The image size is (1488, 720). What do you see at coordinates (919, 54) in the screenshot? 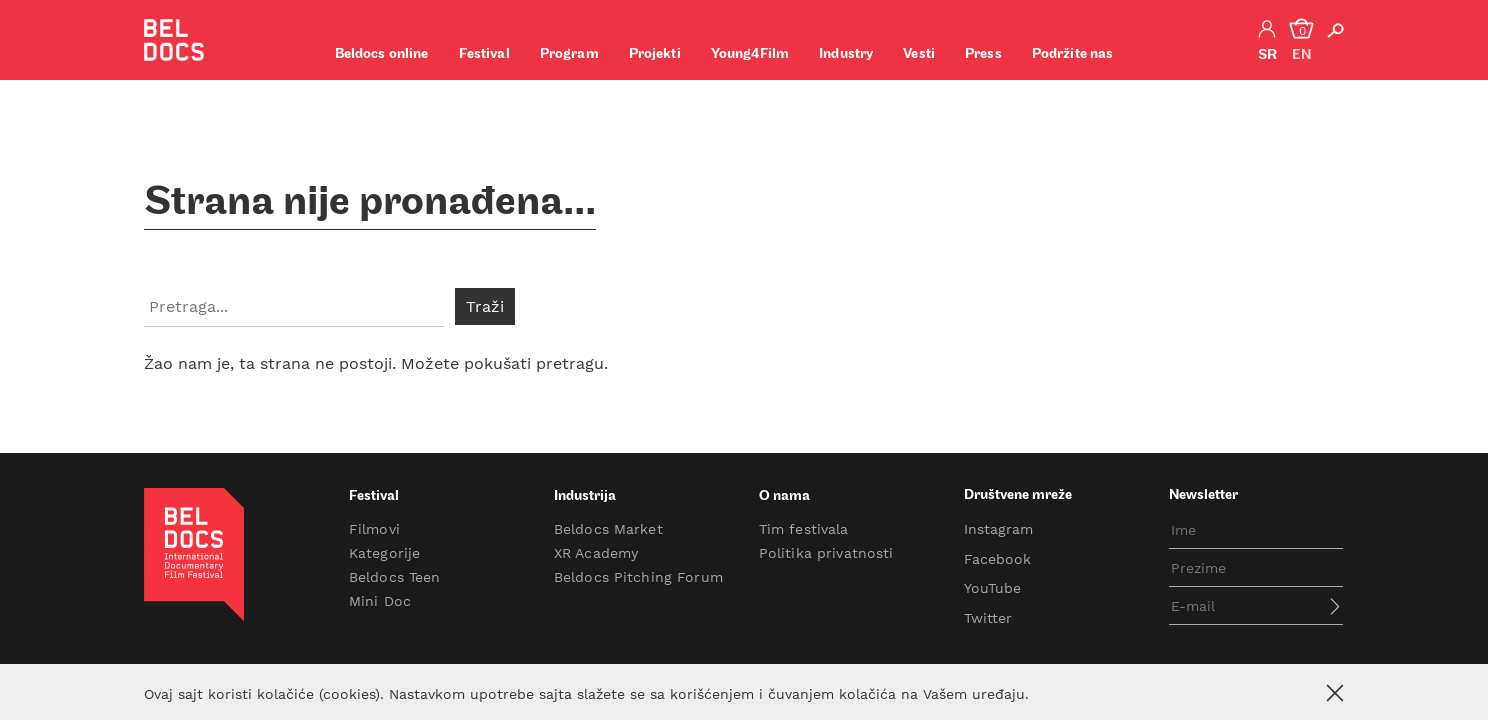
I see `Vesti` at bounding box center [919, 54].